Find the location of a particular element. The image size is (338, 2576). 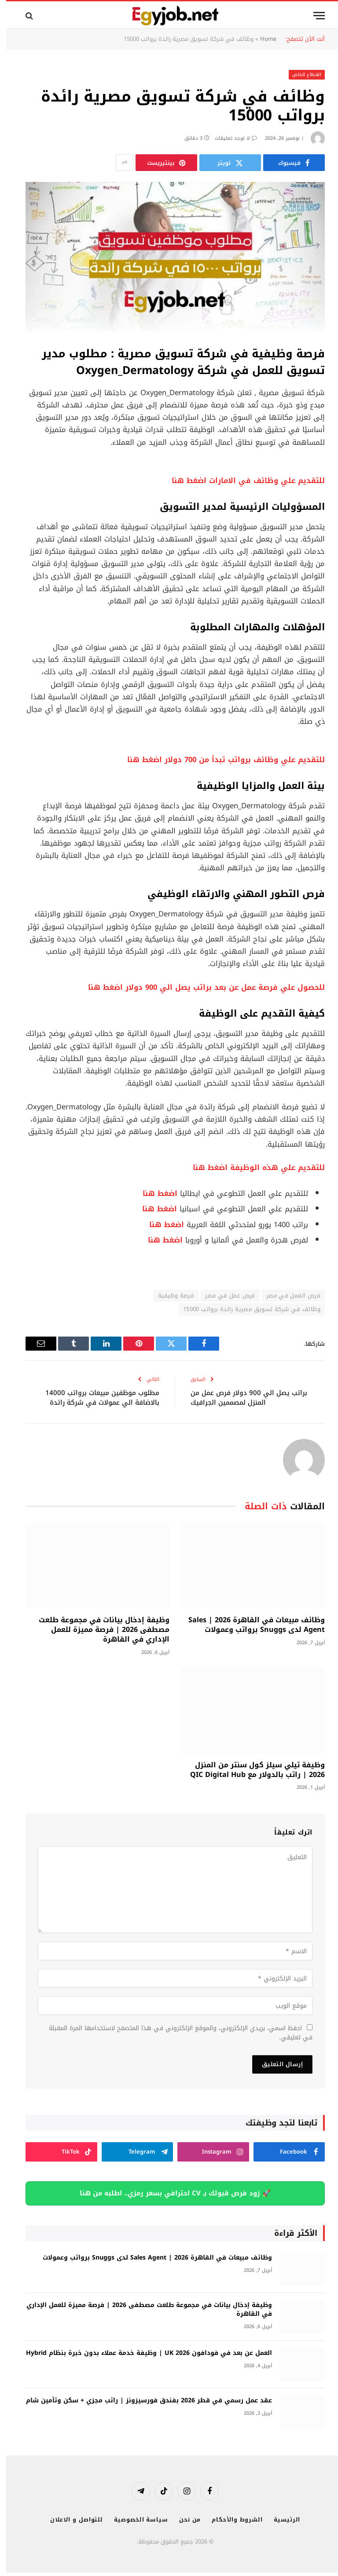

فرص العمل في مصر is located at coordinates (287, 1295).